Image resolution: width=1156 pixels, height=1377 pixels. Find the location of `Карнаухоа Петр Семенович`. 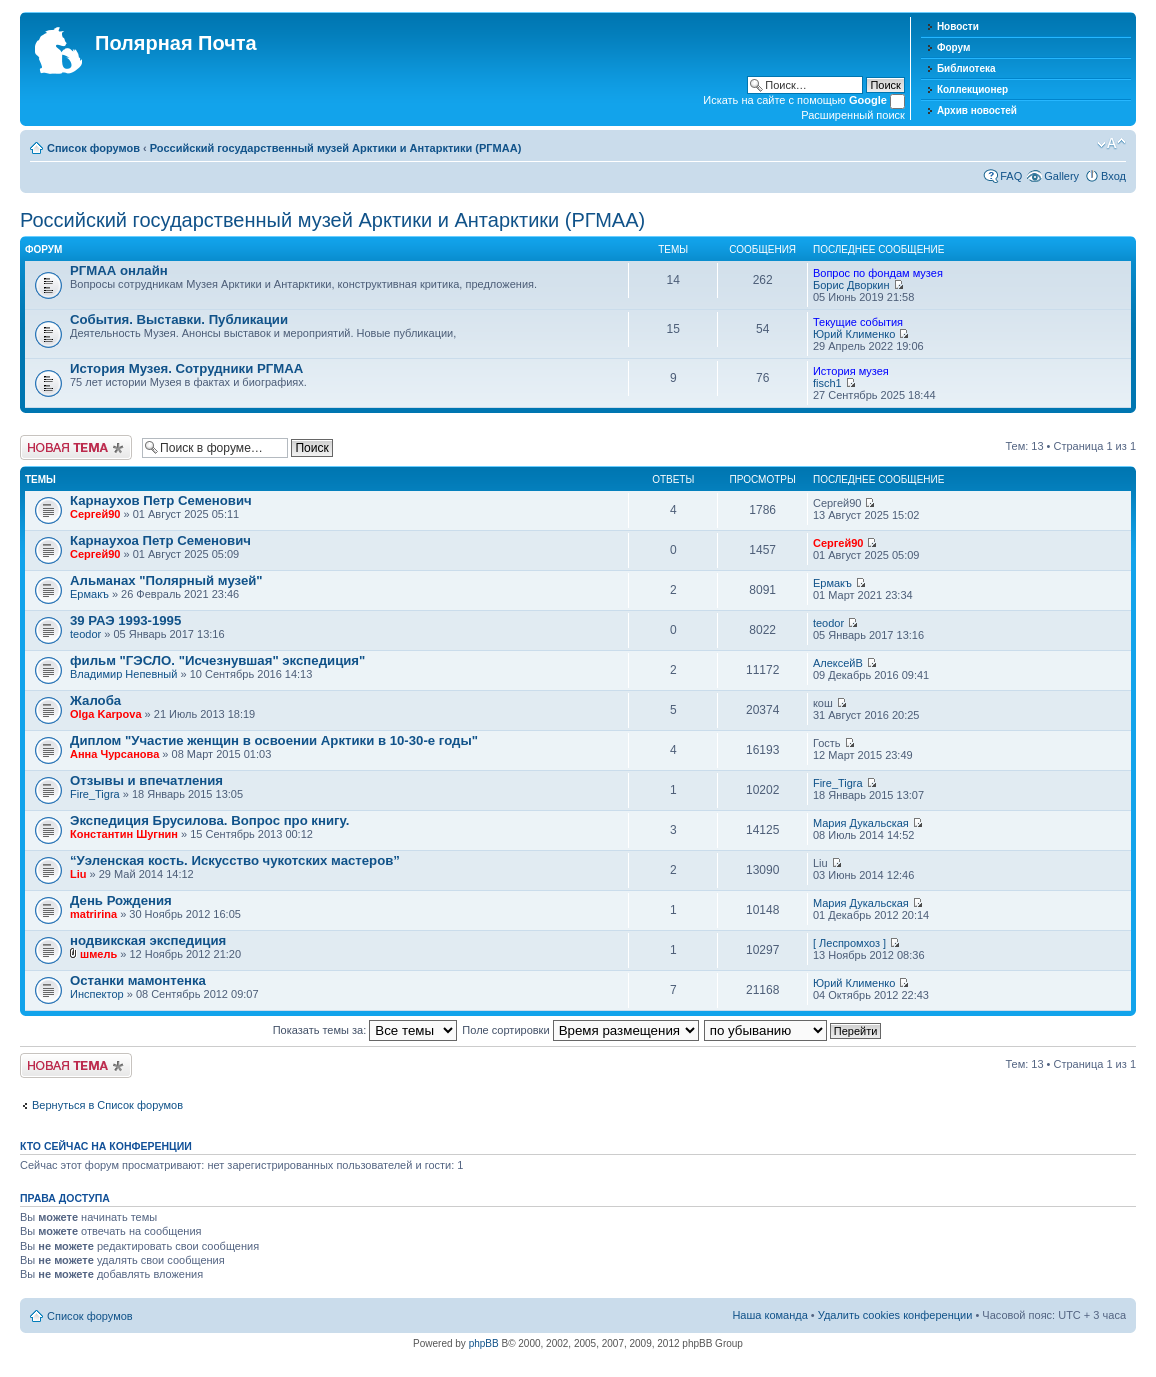

Карнаухоа Петр Семенович is located at coordinates (160, 540).